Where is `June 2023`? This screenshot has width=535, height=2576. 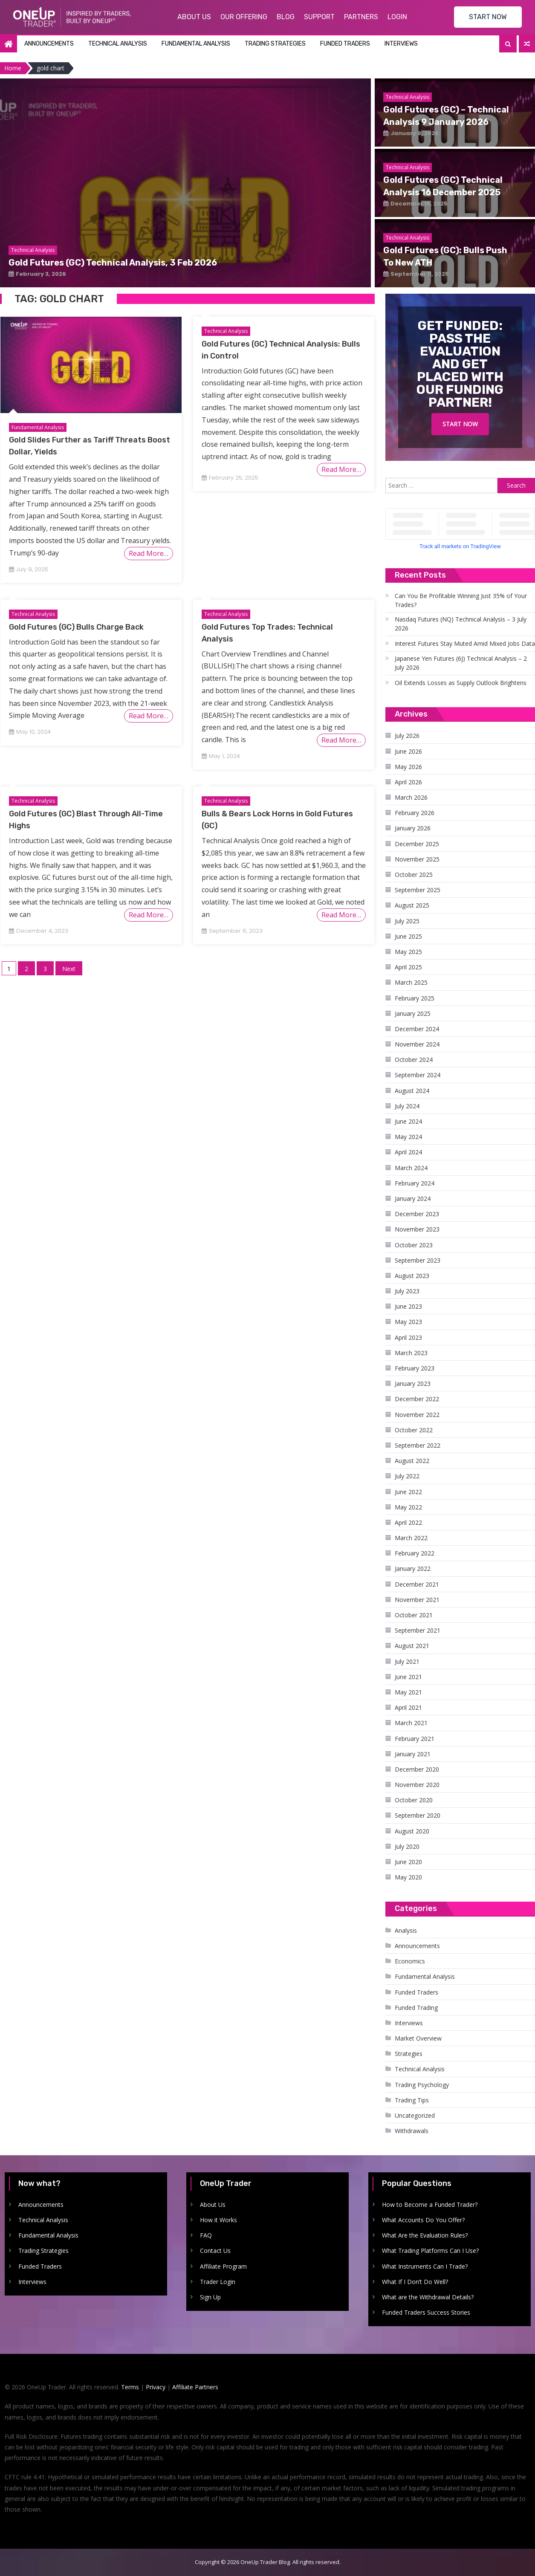
June 2023 is located at coordinates (408, 1306).